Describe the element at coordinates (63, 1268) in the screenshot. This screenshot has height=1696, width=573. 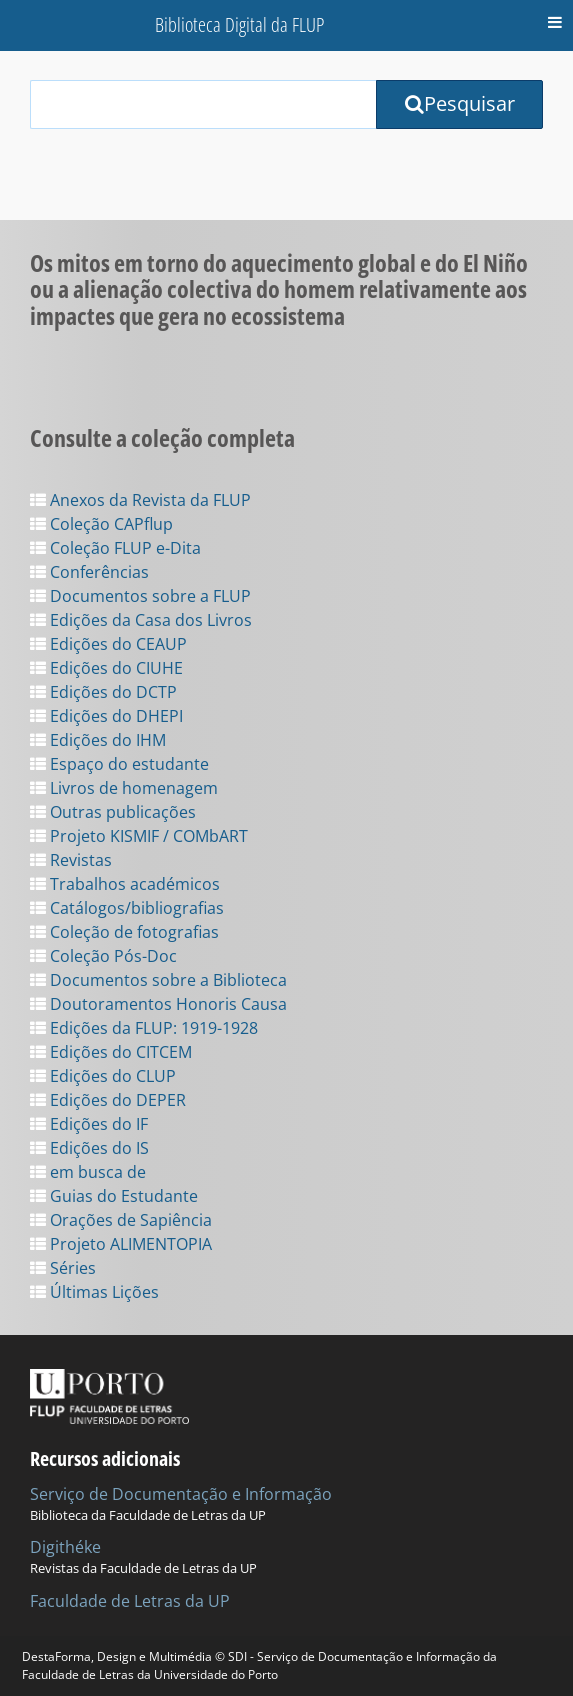
I see `Séries` at that location.